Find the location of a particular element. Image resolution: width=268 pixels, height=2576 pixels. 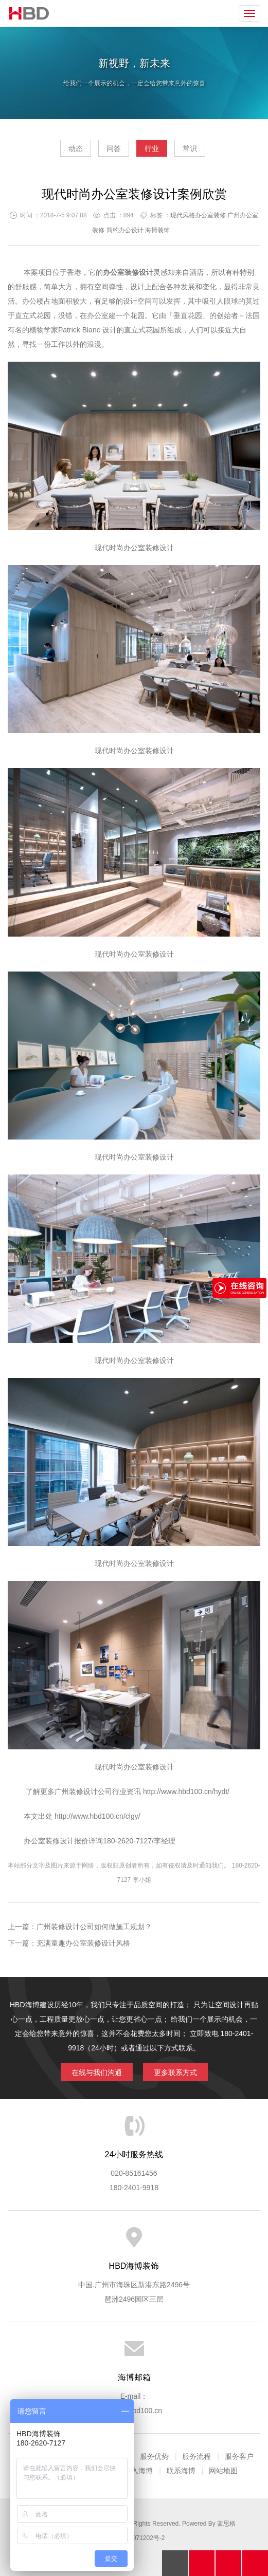

在线沟通 is located at coordinates (228, 2563).